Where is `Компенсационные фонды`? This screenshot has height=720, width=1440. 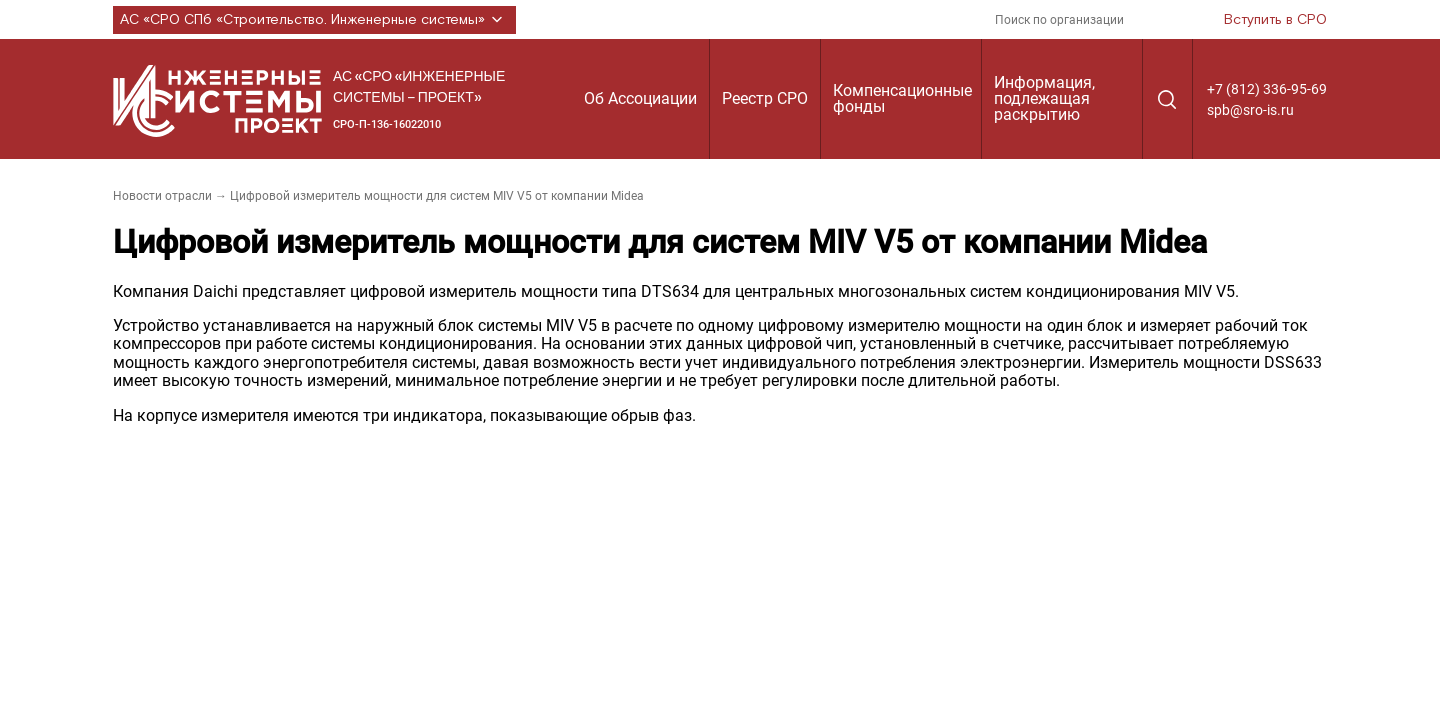 Компенсационные фонды is located at coordinates (902, 98).